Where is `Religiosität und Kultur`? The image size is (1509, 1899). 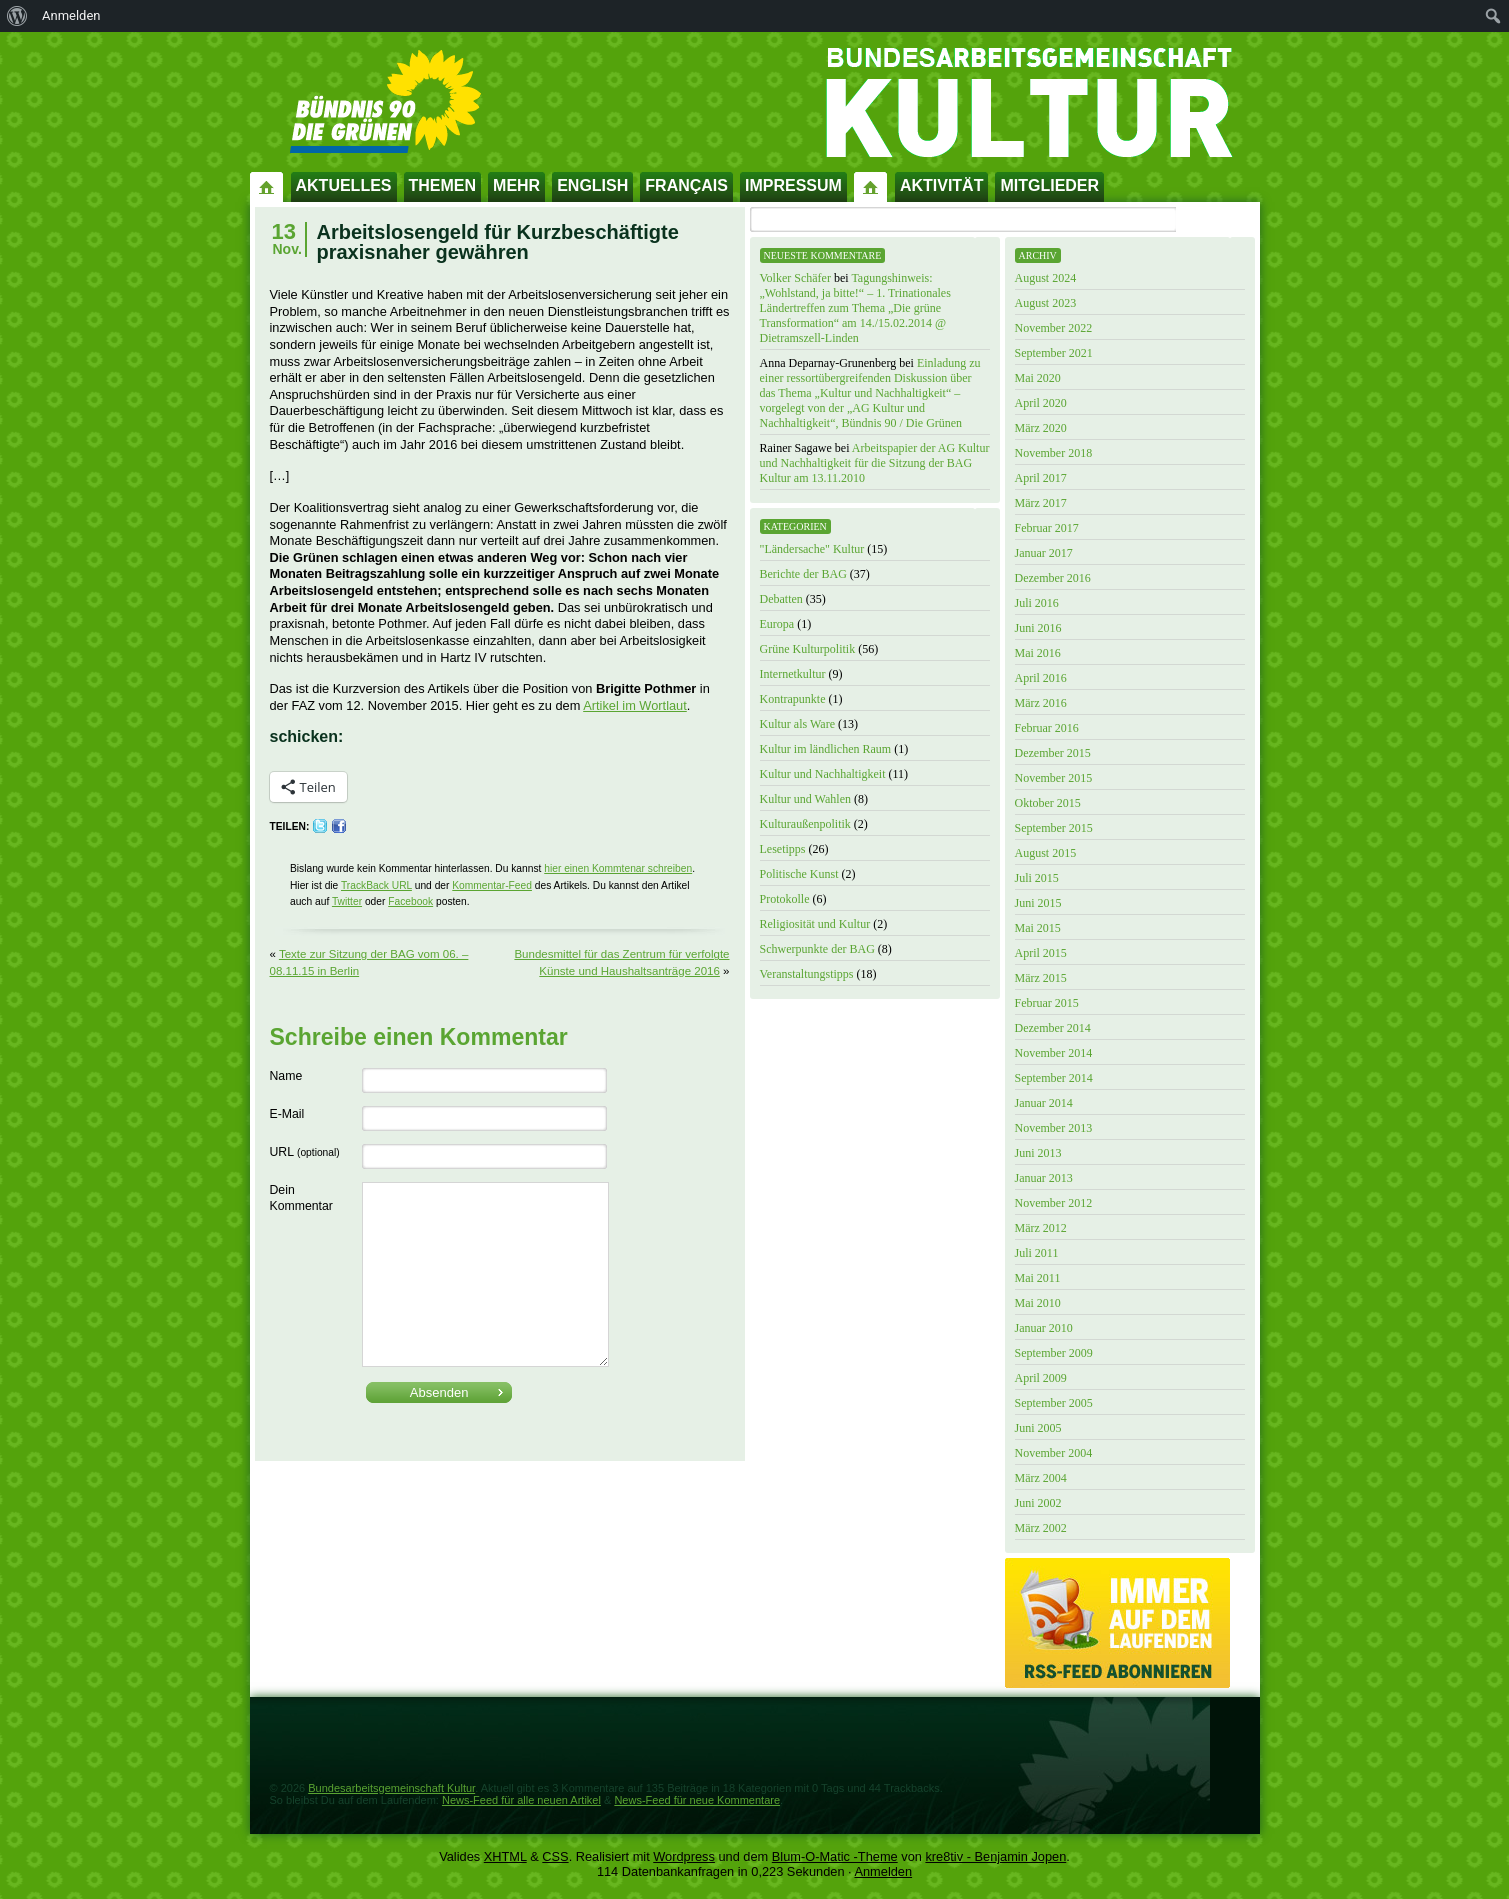 Religiosität und Kultur is located at coordinates (815, 924).